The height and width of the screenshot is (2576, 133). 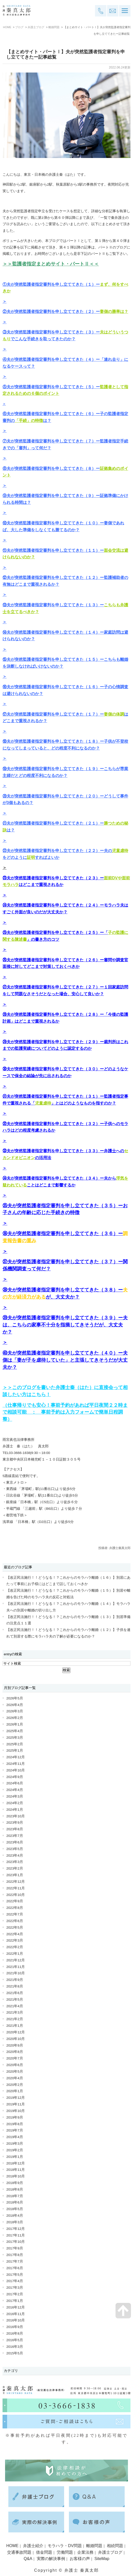 I want to click on 2017年12月, so click(x=15, y=2229).